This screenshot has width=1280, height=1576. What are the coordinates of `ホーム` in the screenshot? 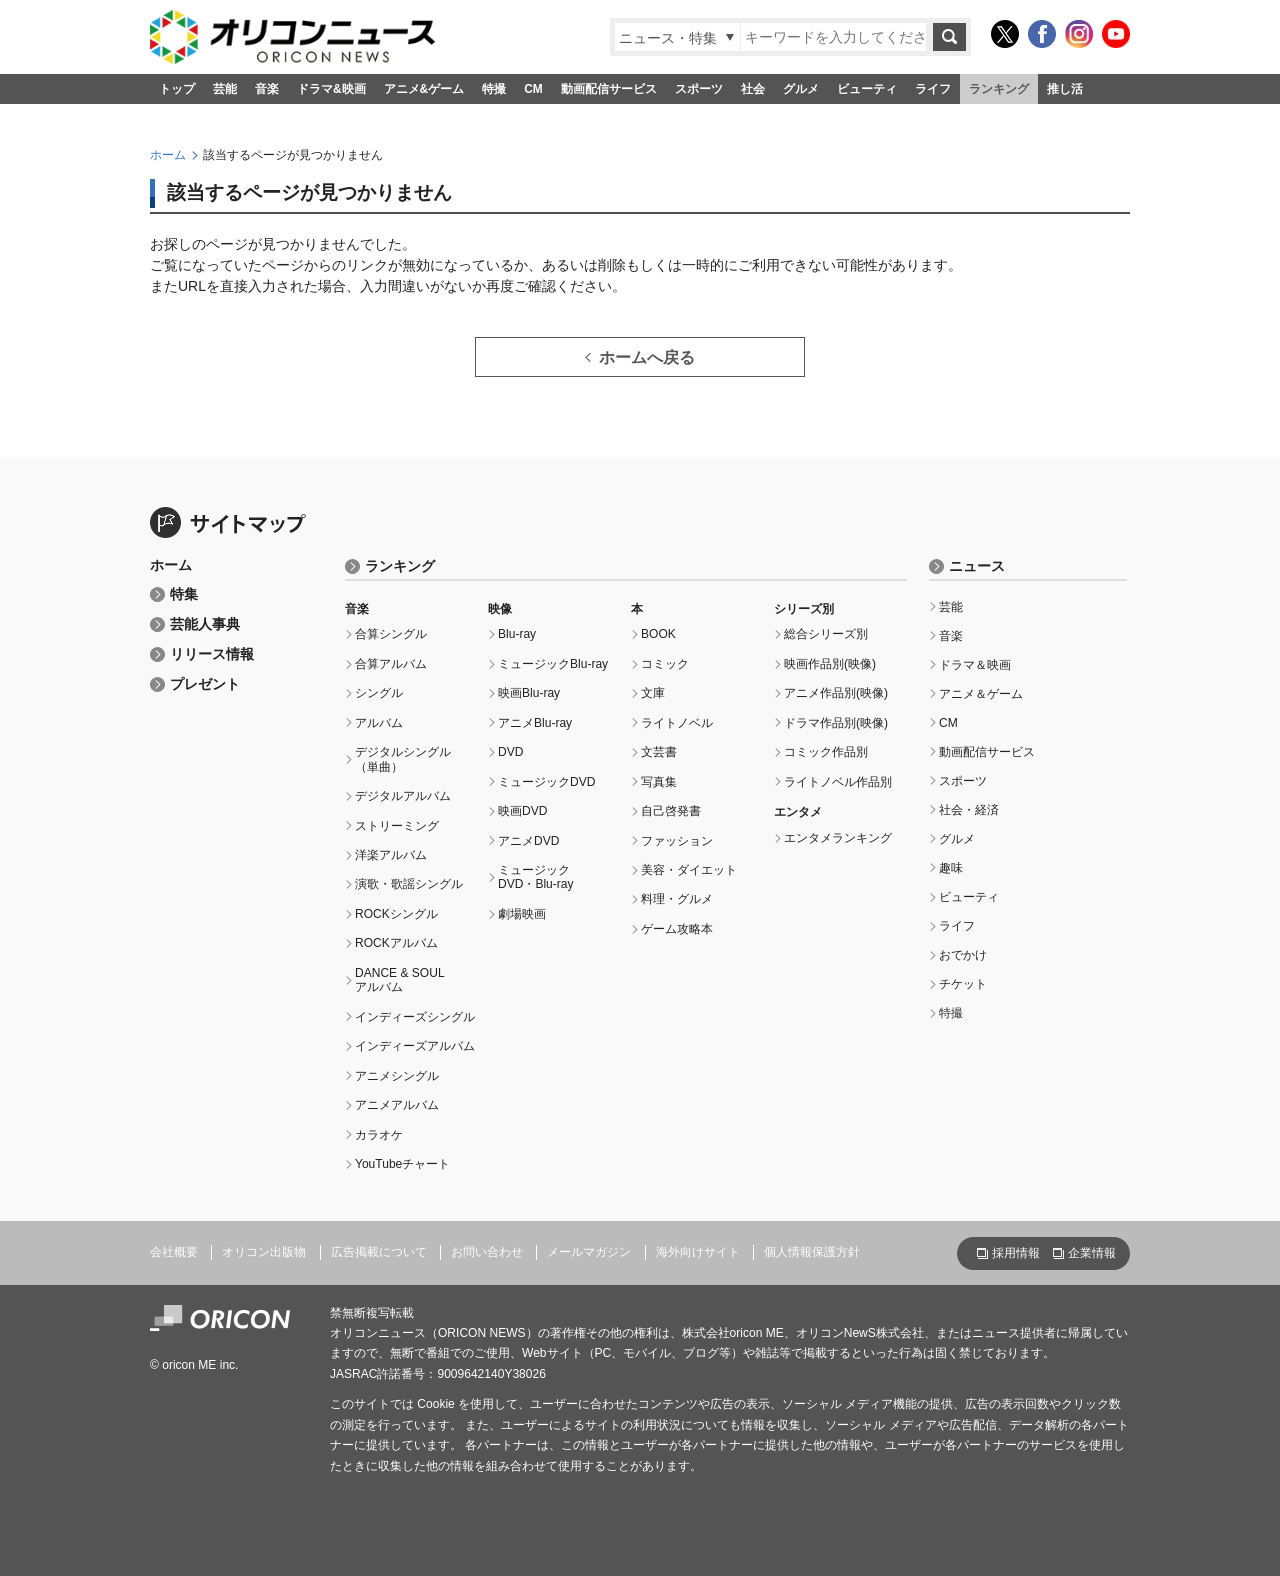 It's located at (168, 155).